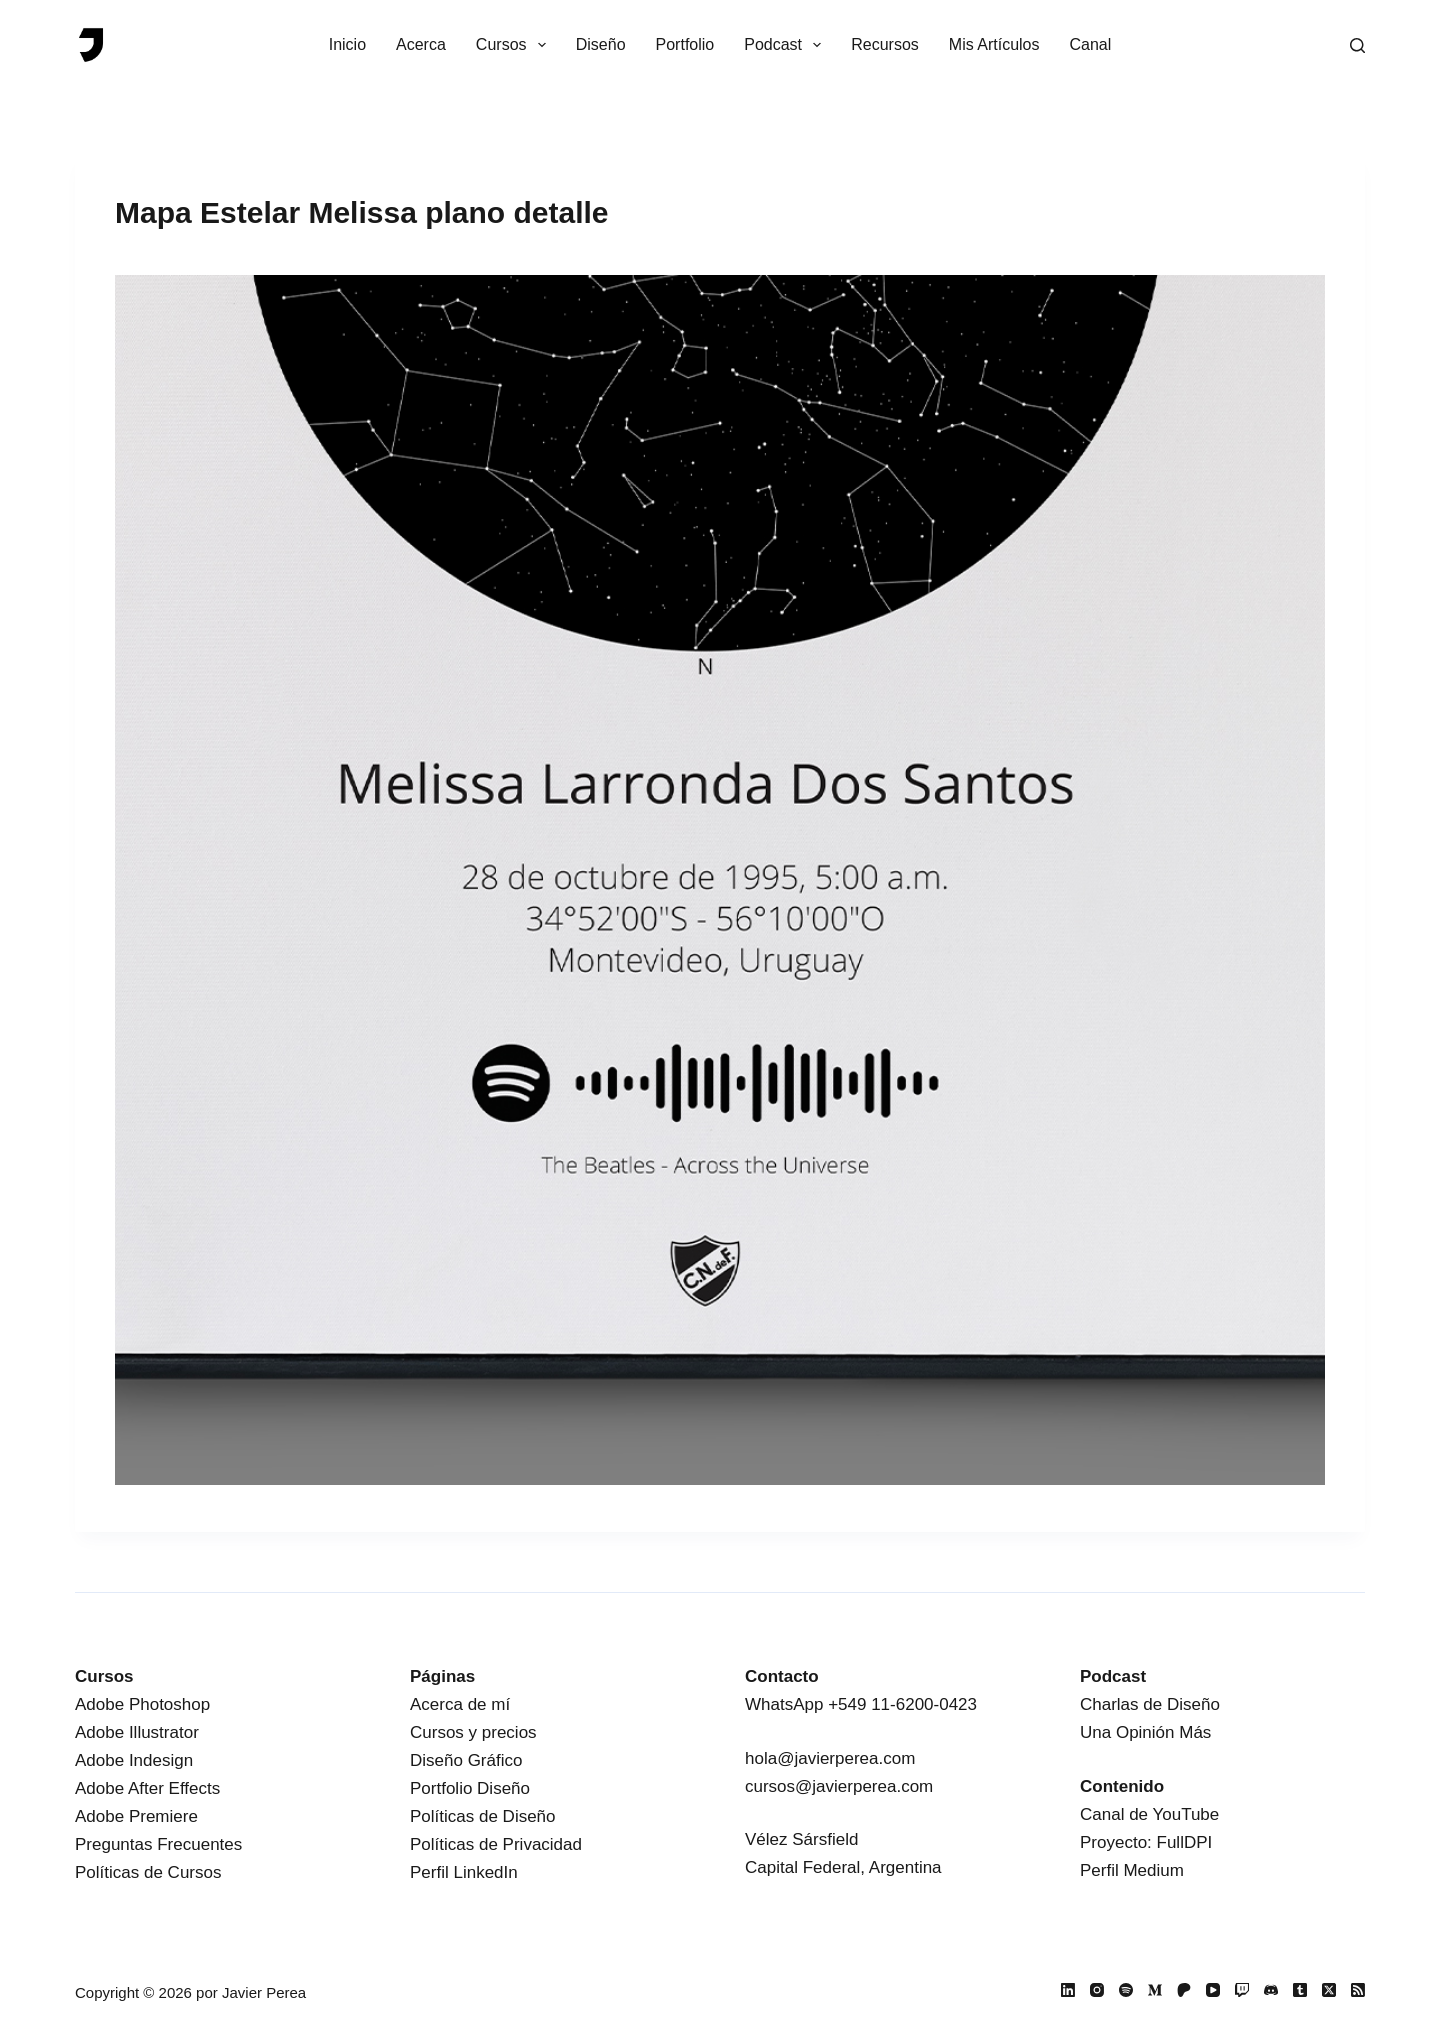 This screenshot has width=1440, height=2027. Describe the element at coordinates (685, 44) in the screenshot. I see `Portfolio` at that location.